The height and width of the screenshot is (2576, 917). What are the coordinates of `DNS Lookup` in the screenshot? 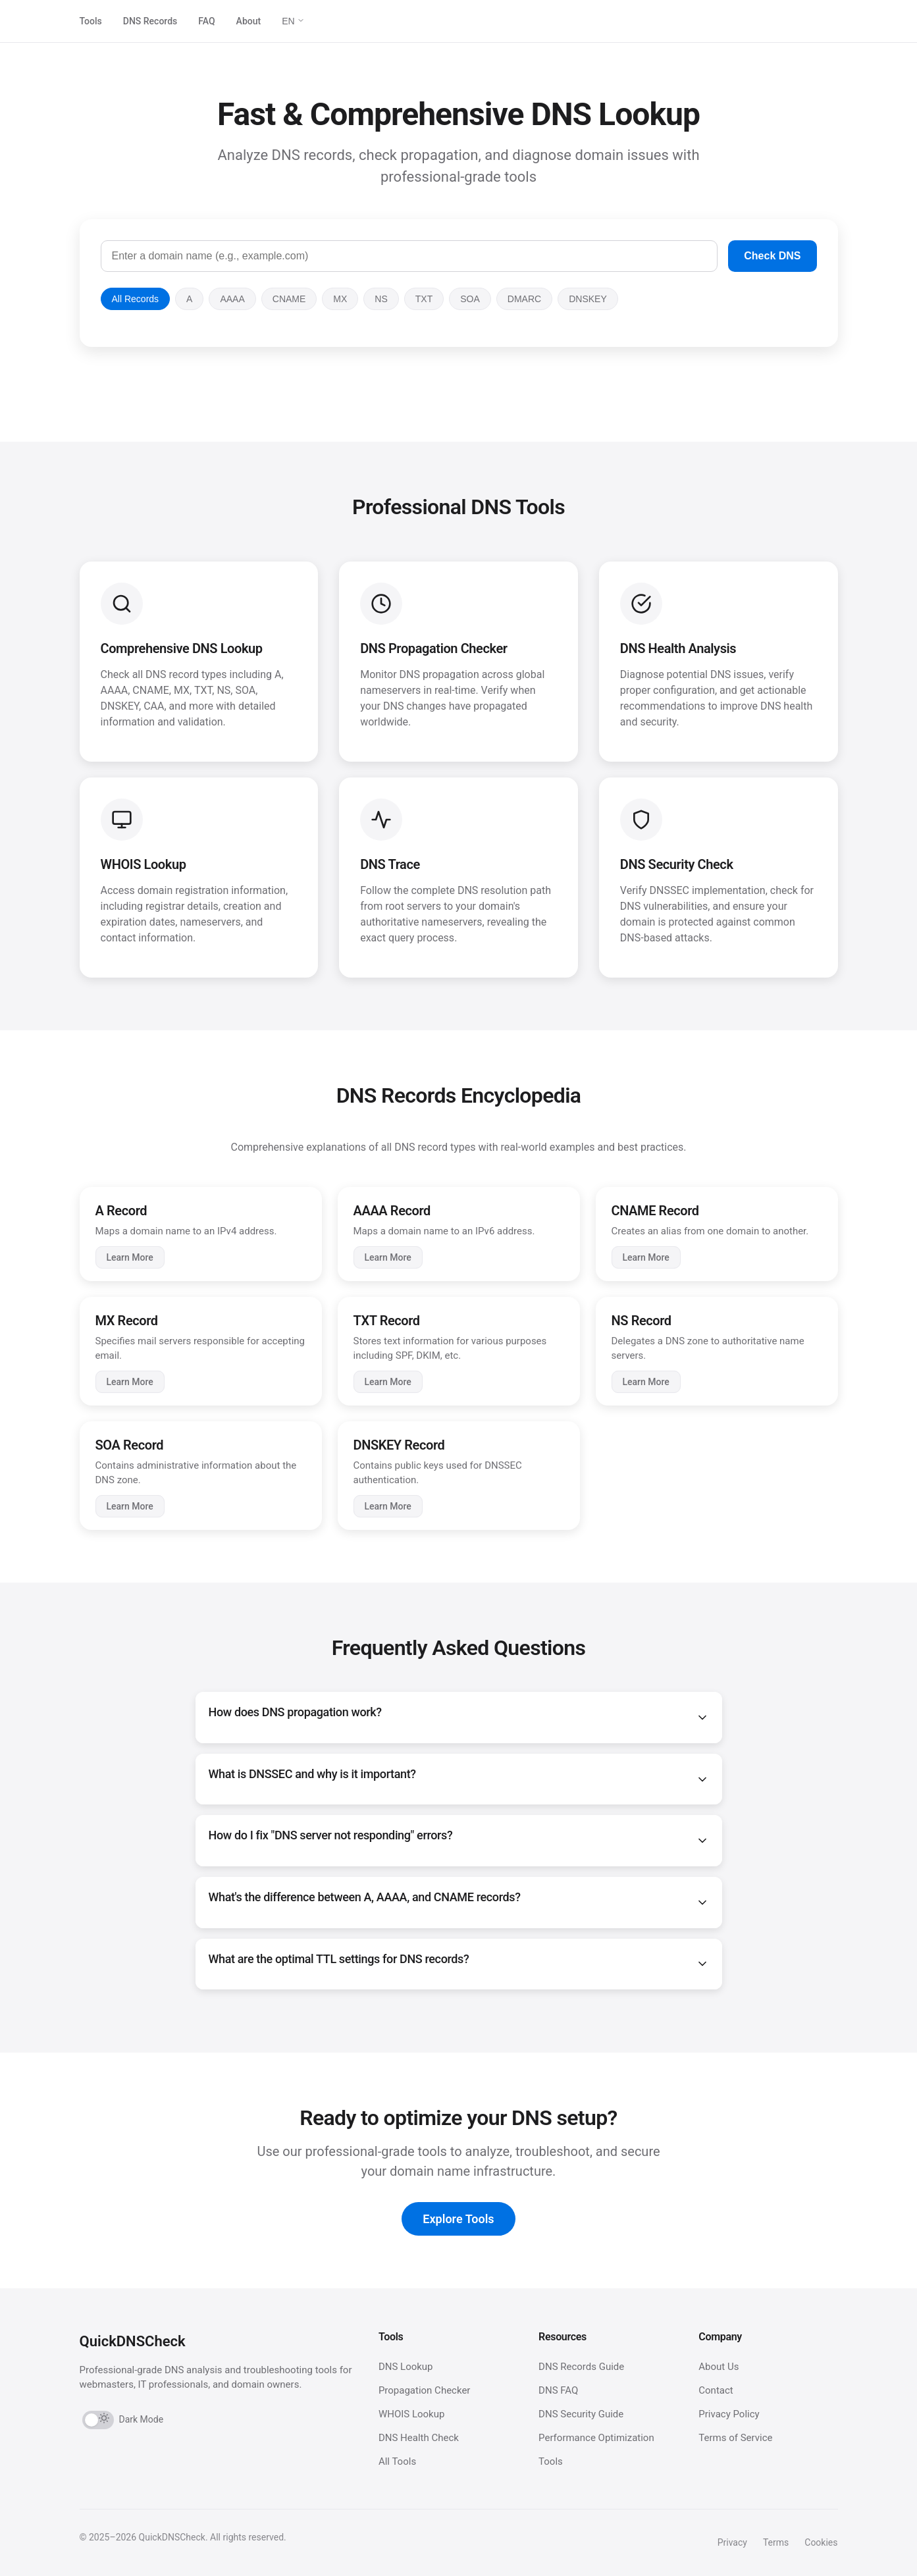 It's located at (406, 2367).